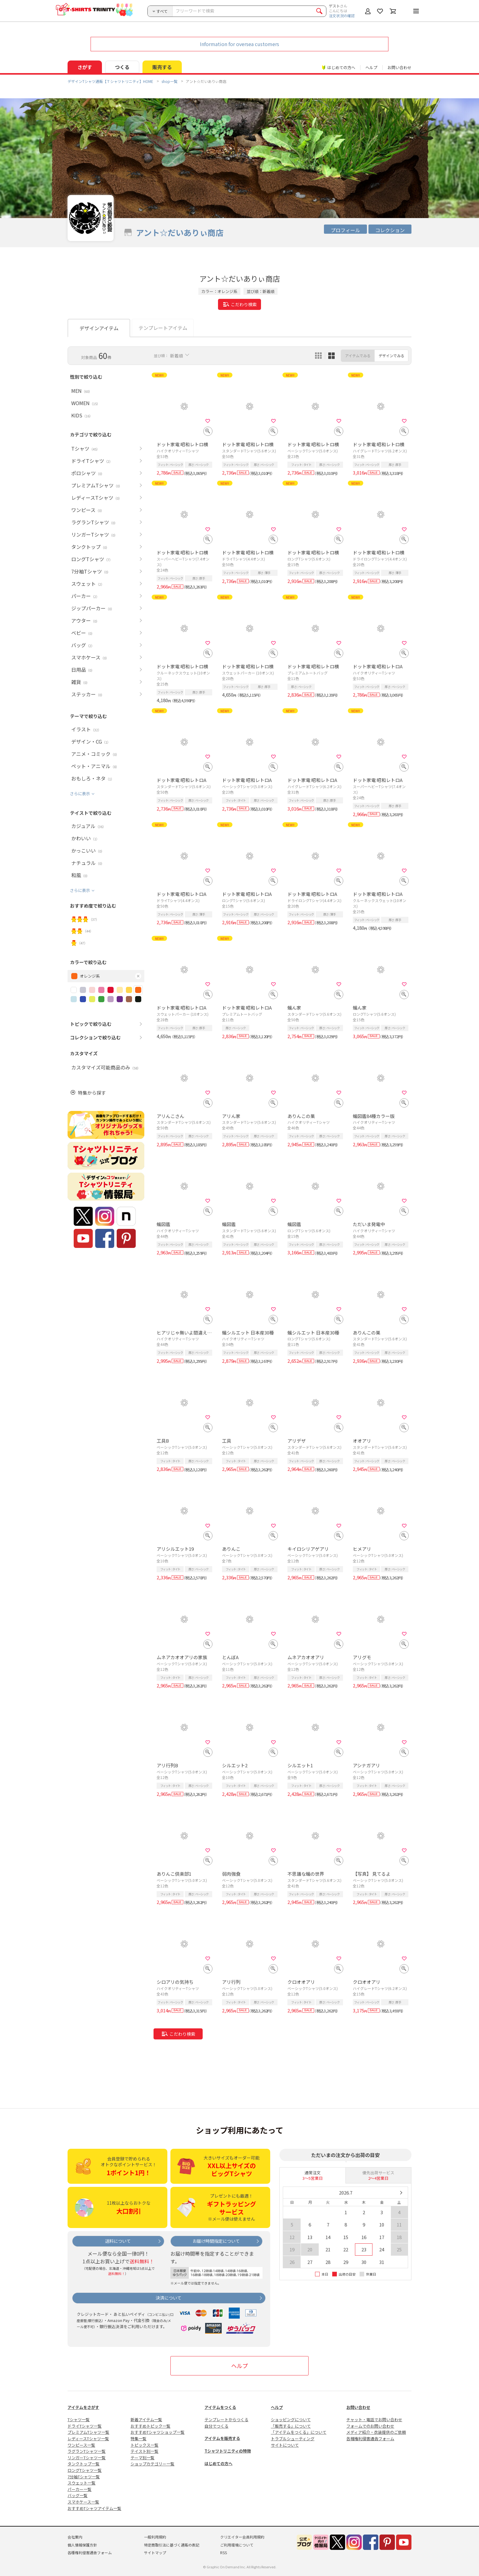 This screenshot has height=2576, width=479. Describe the element at coordinates (83, 2407) in the screenshot. I see `アイテムをさがす` at that location.